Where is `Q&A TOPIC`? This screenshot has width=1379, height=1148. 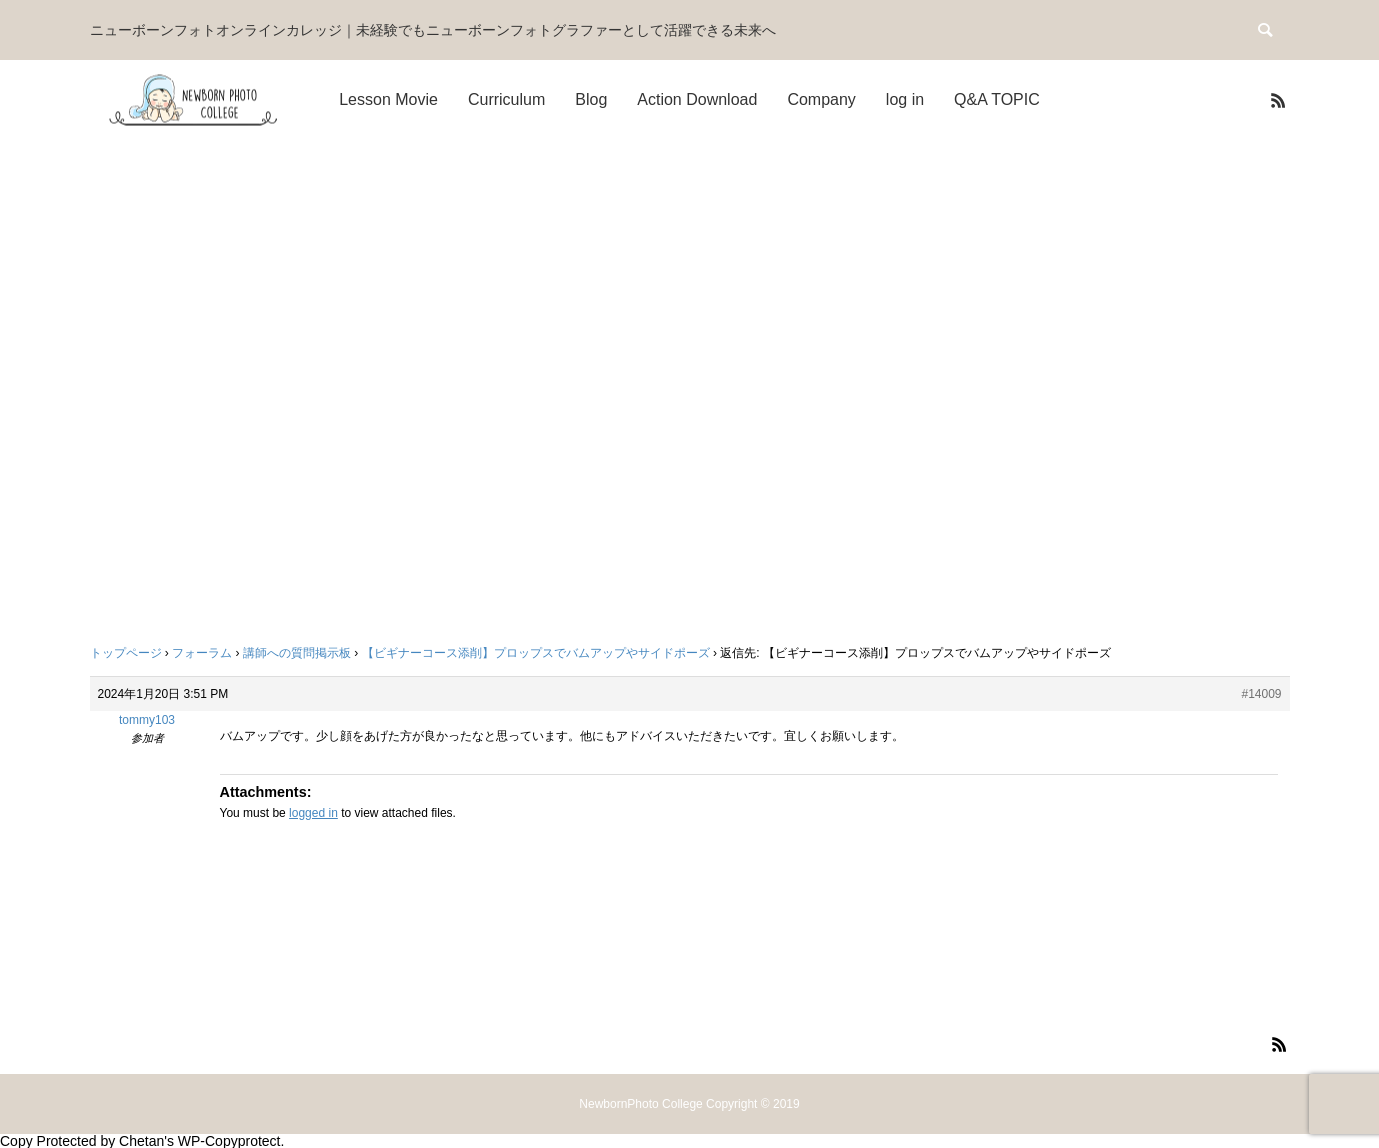 Q&A TOPIC is located at coordinates (997, 99).